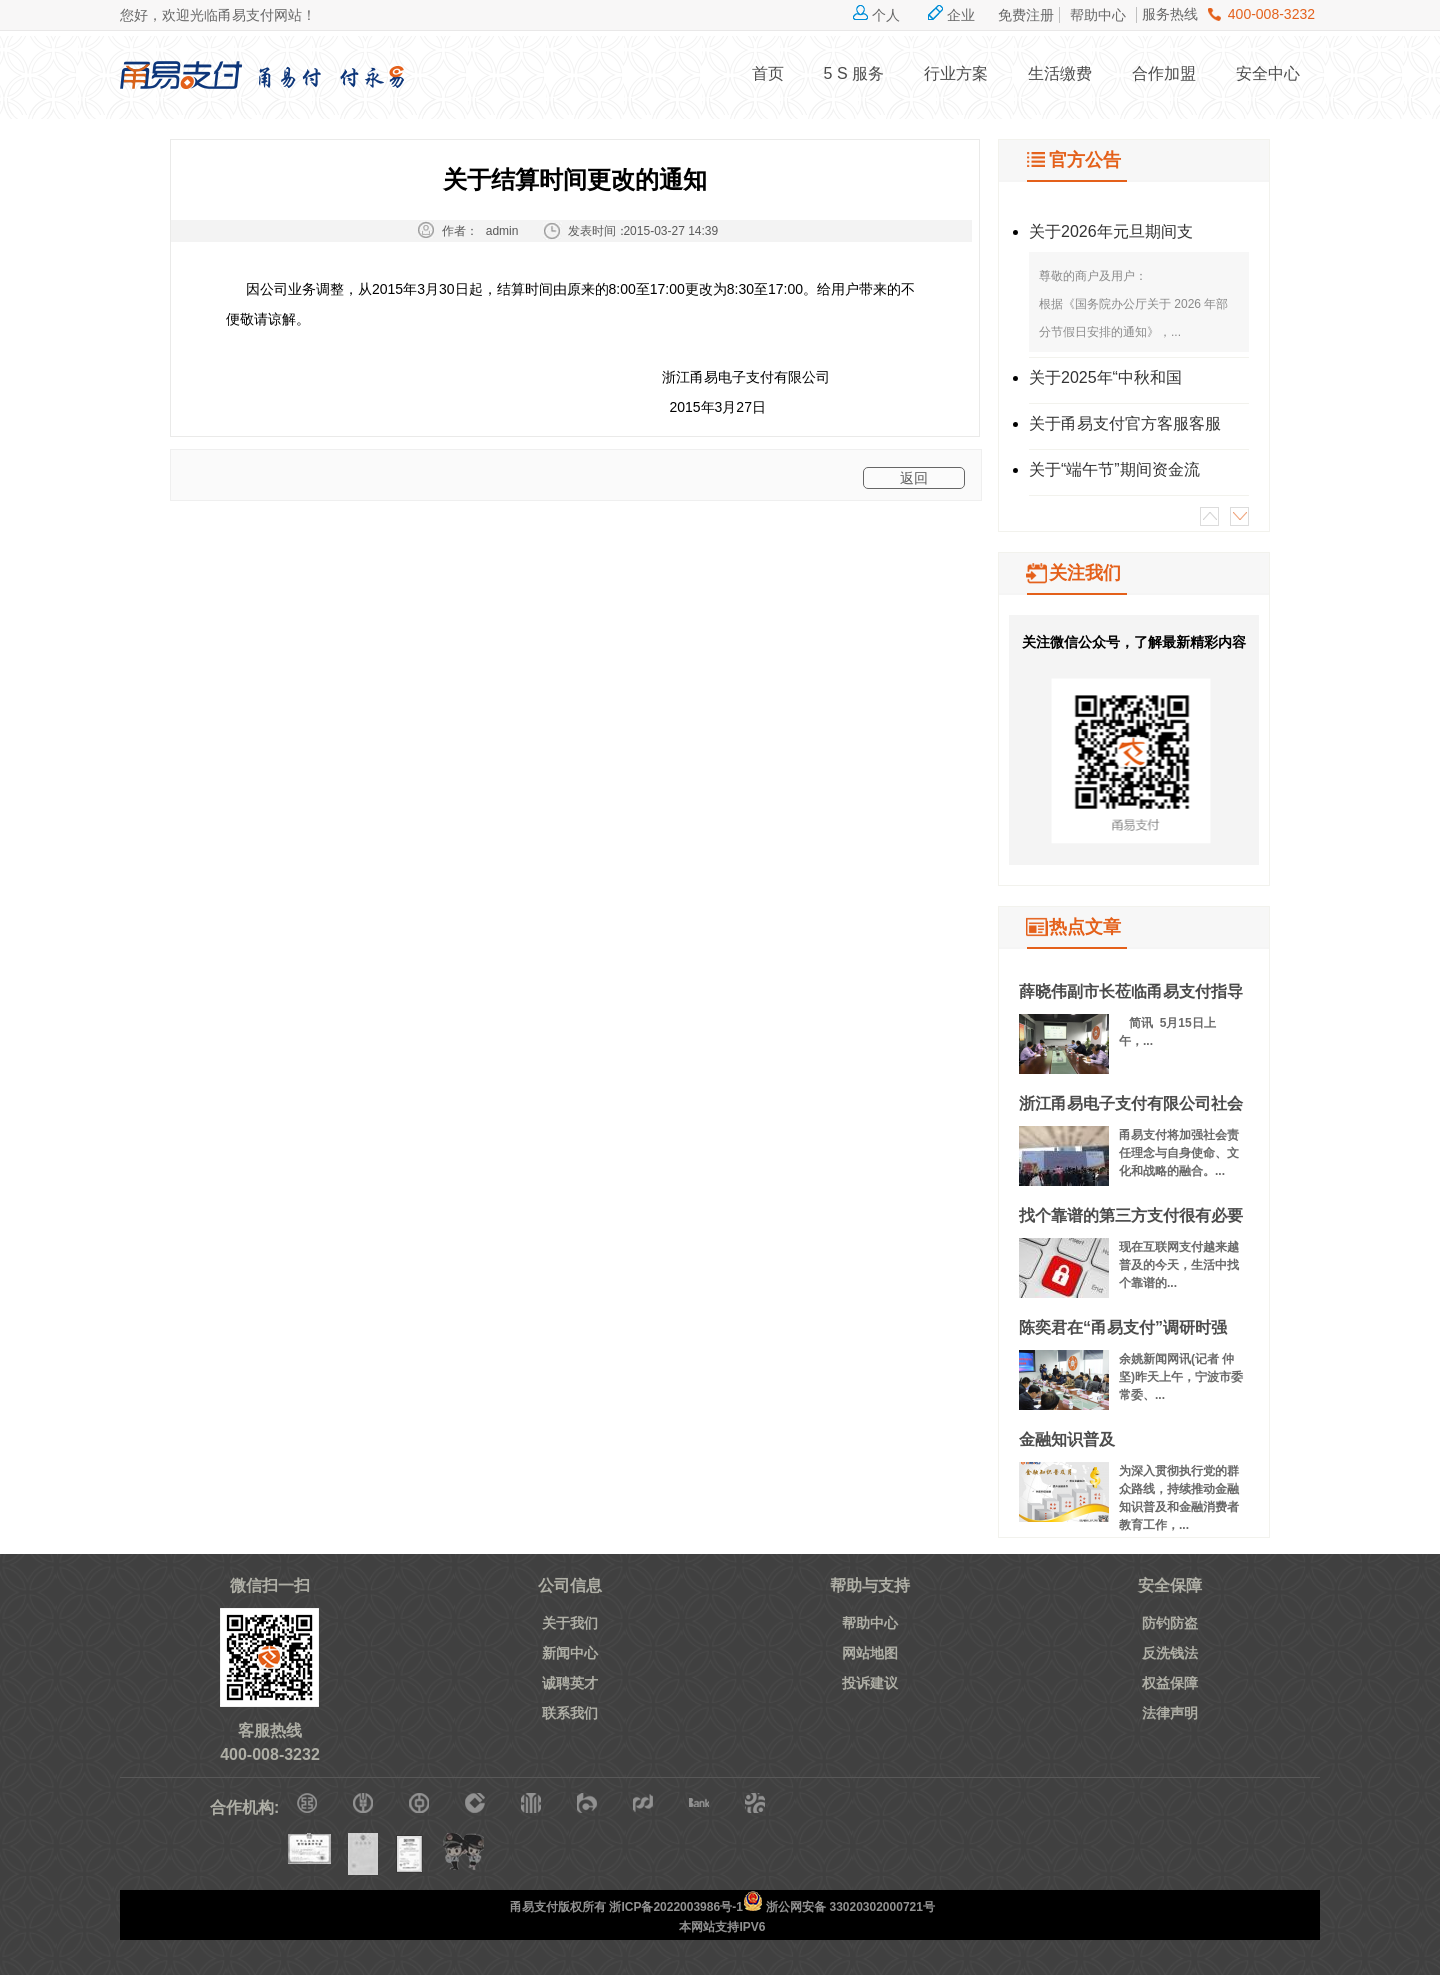 This screenshot has width=1440, height=1975. I want to click on 反洗钱法, so click(1170, 1653).